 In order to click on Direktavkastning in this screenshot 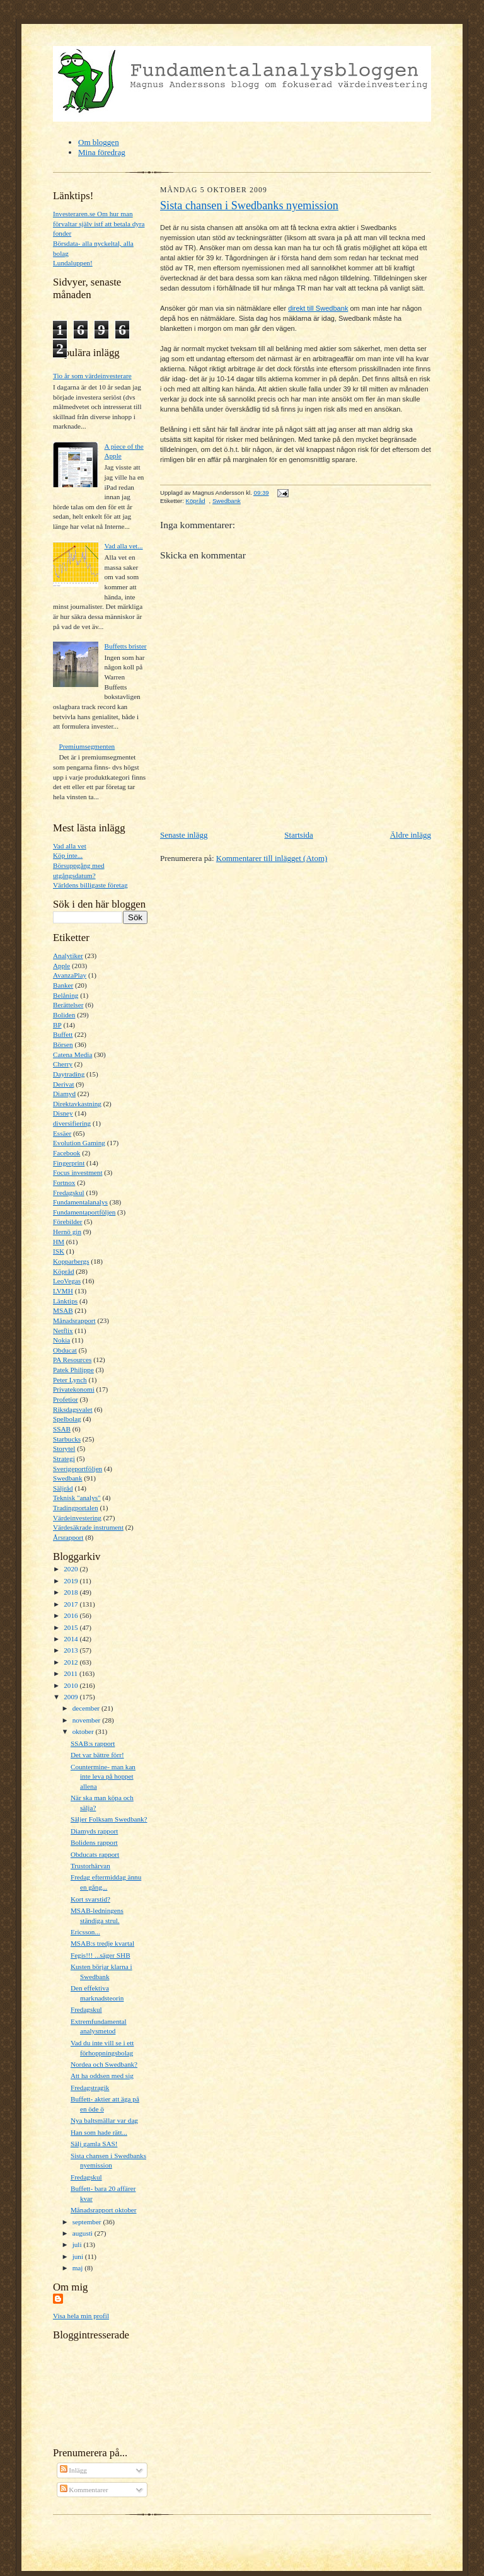, I will do `click(77, 1103)`.